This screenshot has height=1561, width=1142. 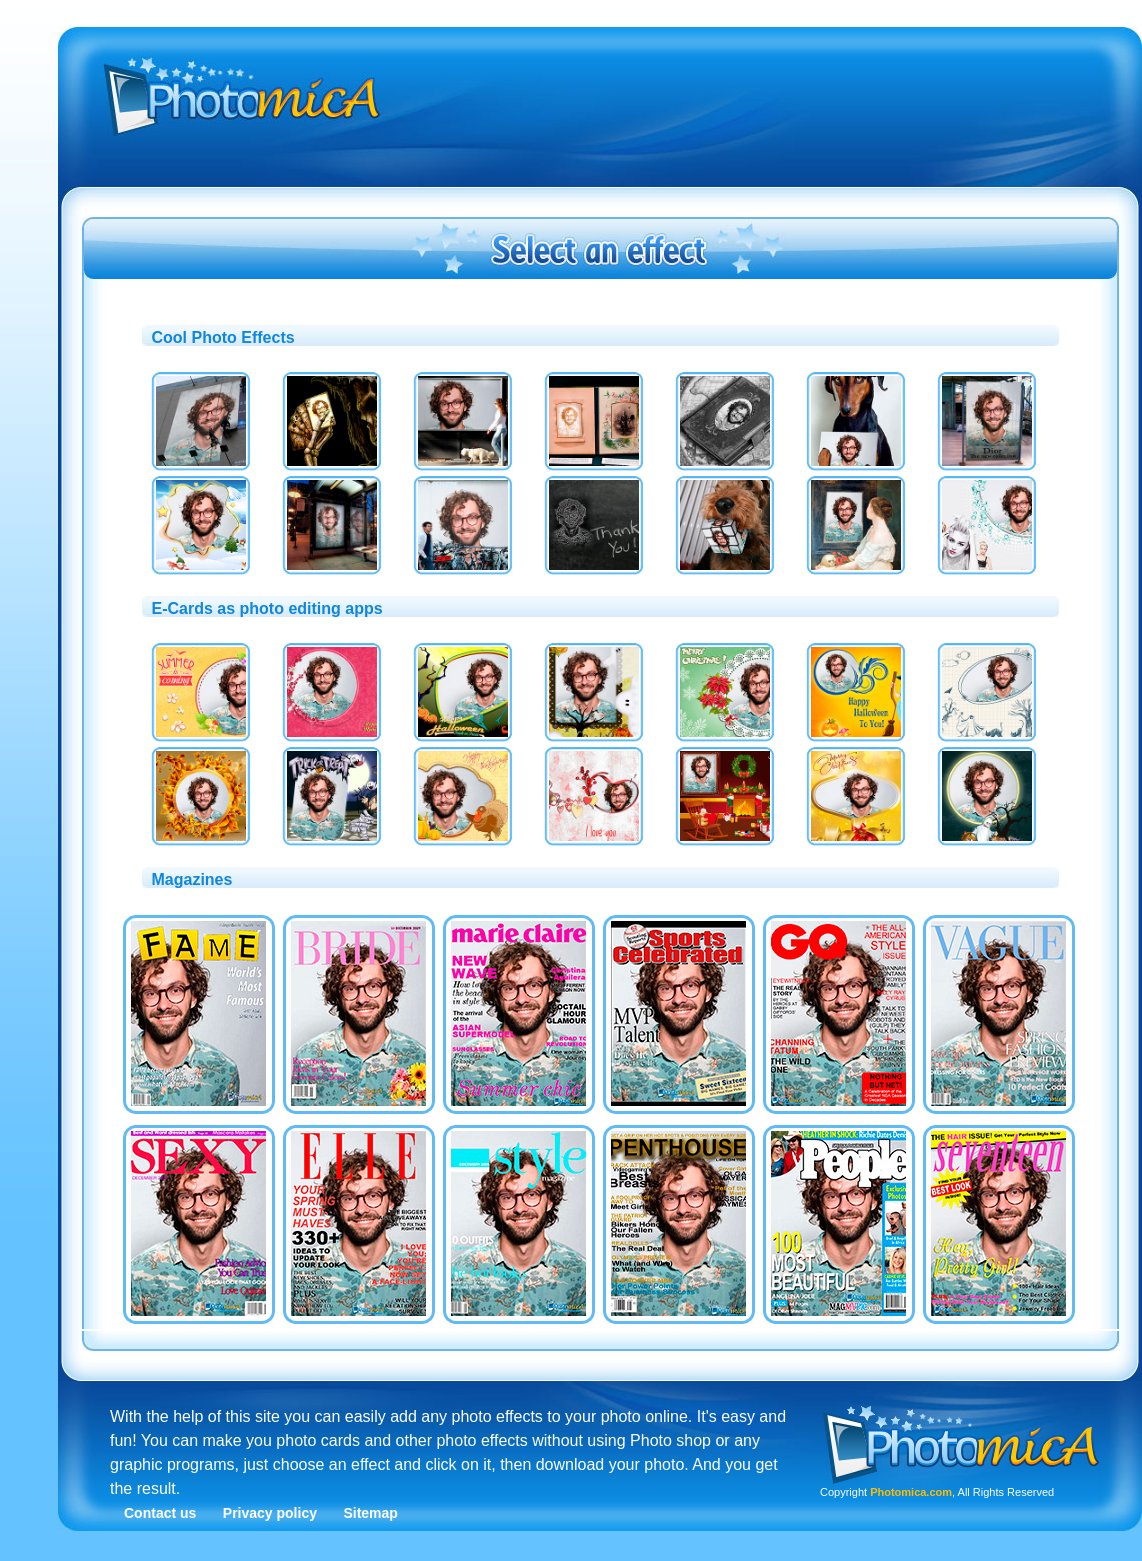 I want to click on Photomica.com, so click(x=911, y=1492).